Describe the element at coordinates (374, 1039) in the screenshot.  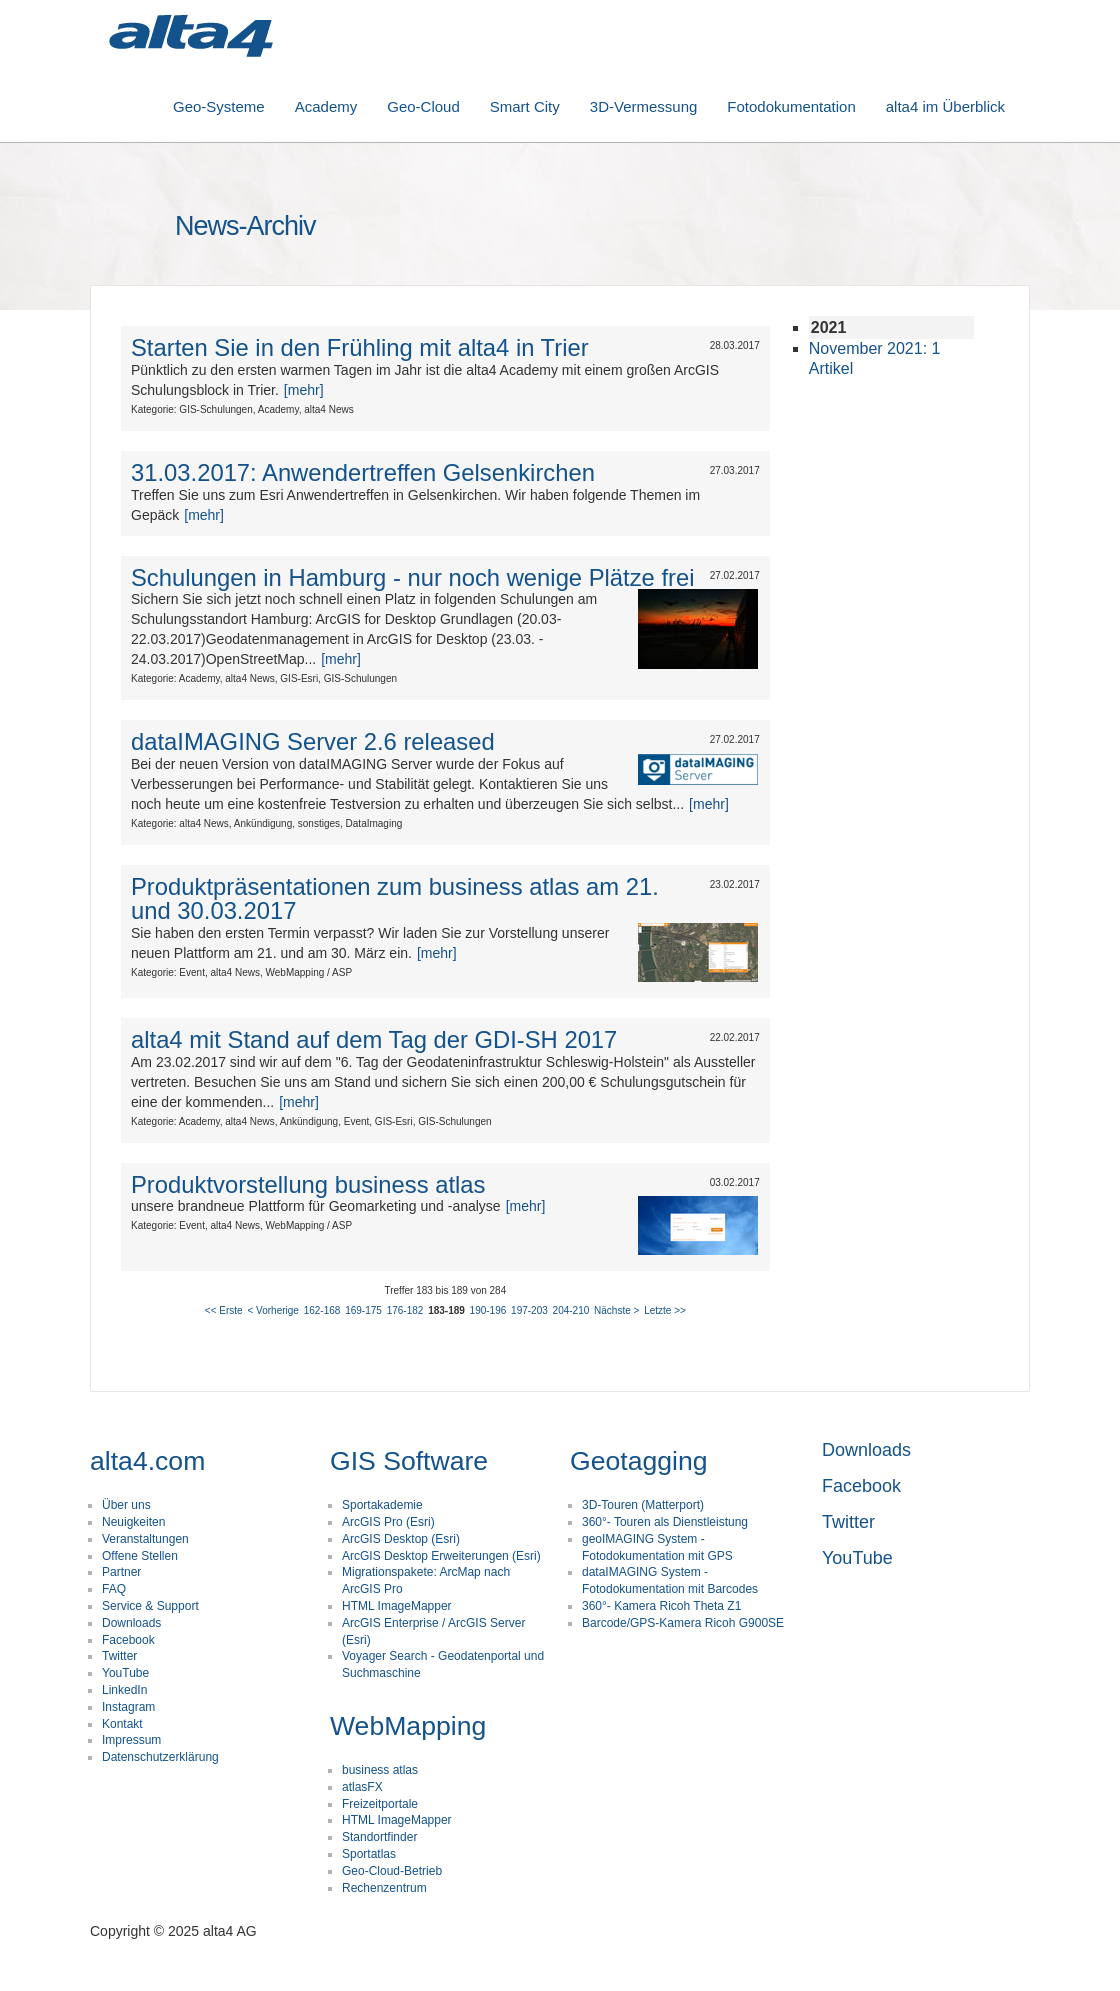
I see `alta4 mit Stand auf dem Tag der GDI-SH 2017` at that location.